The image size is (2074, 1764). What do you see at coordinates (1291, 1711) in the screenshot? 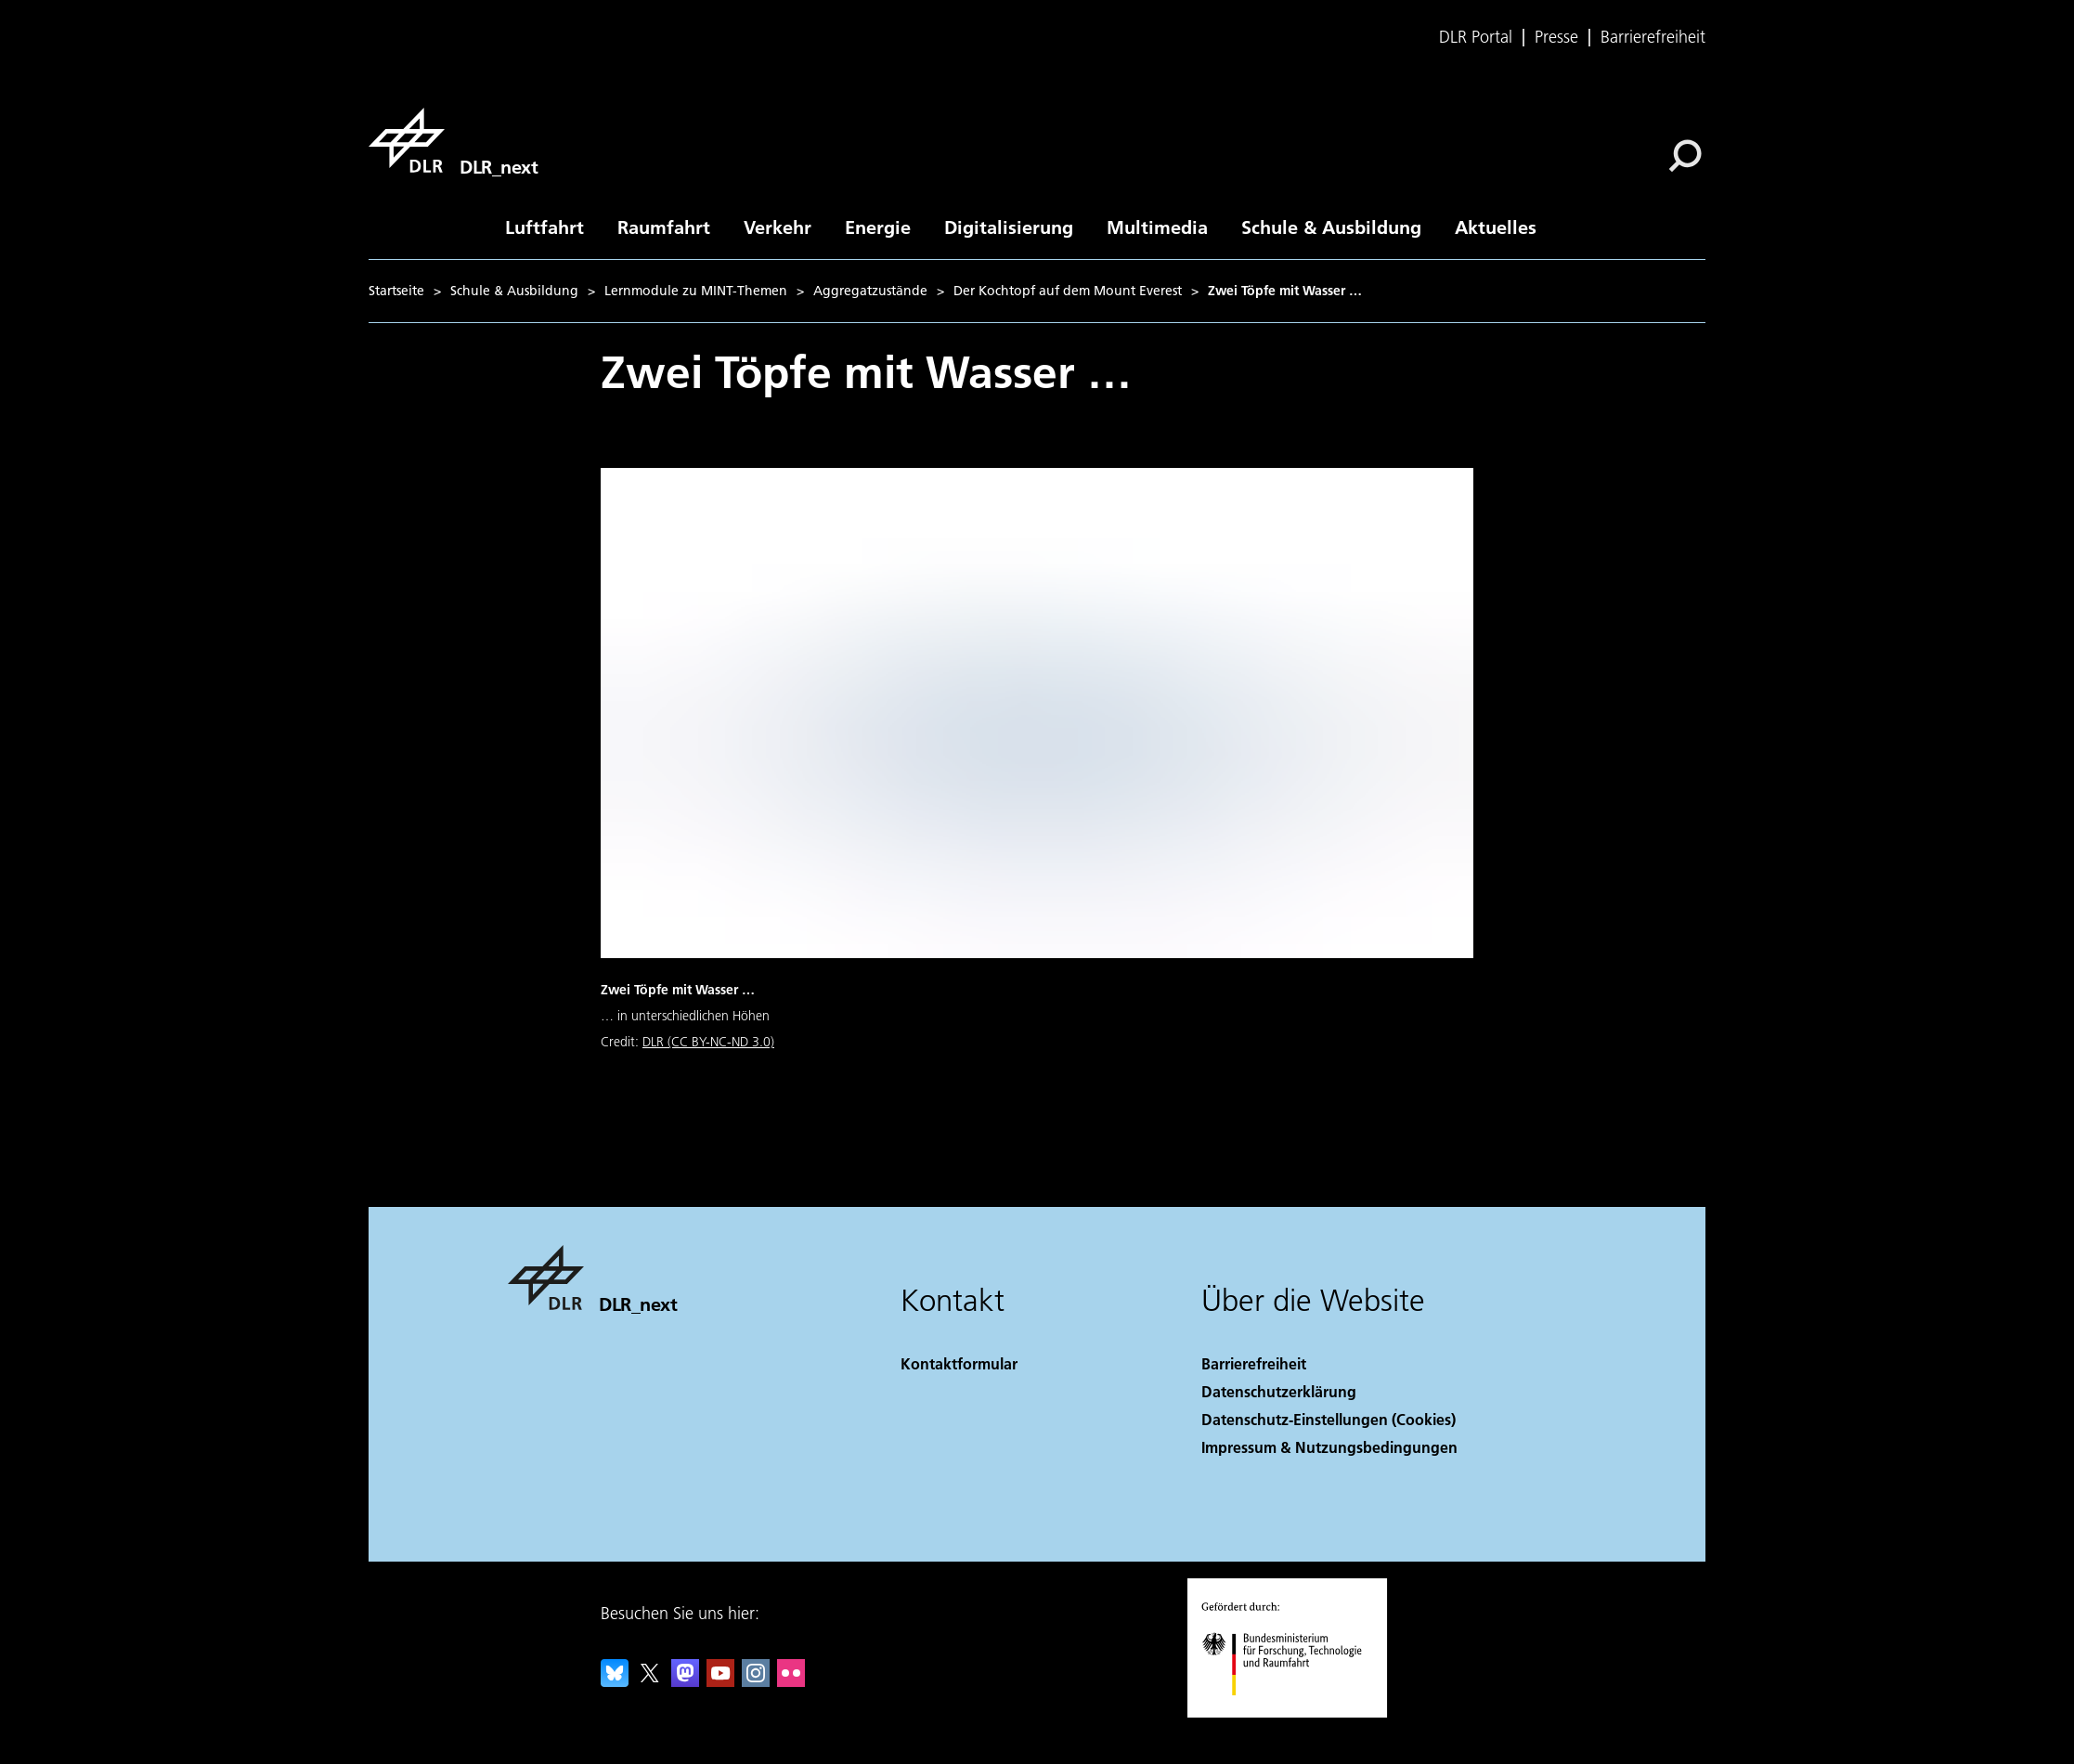
I see `[Bundesministerium für Forschung, Technologie und Raumfahrt]` at bounding box center [1291, 1711].